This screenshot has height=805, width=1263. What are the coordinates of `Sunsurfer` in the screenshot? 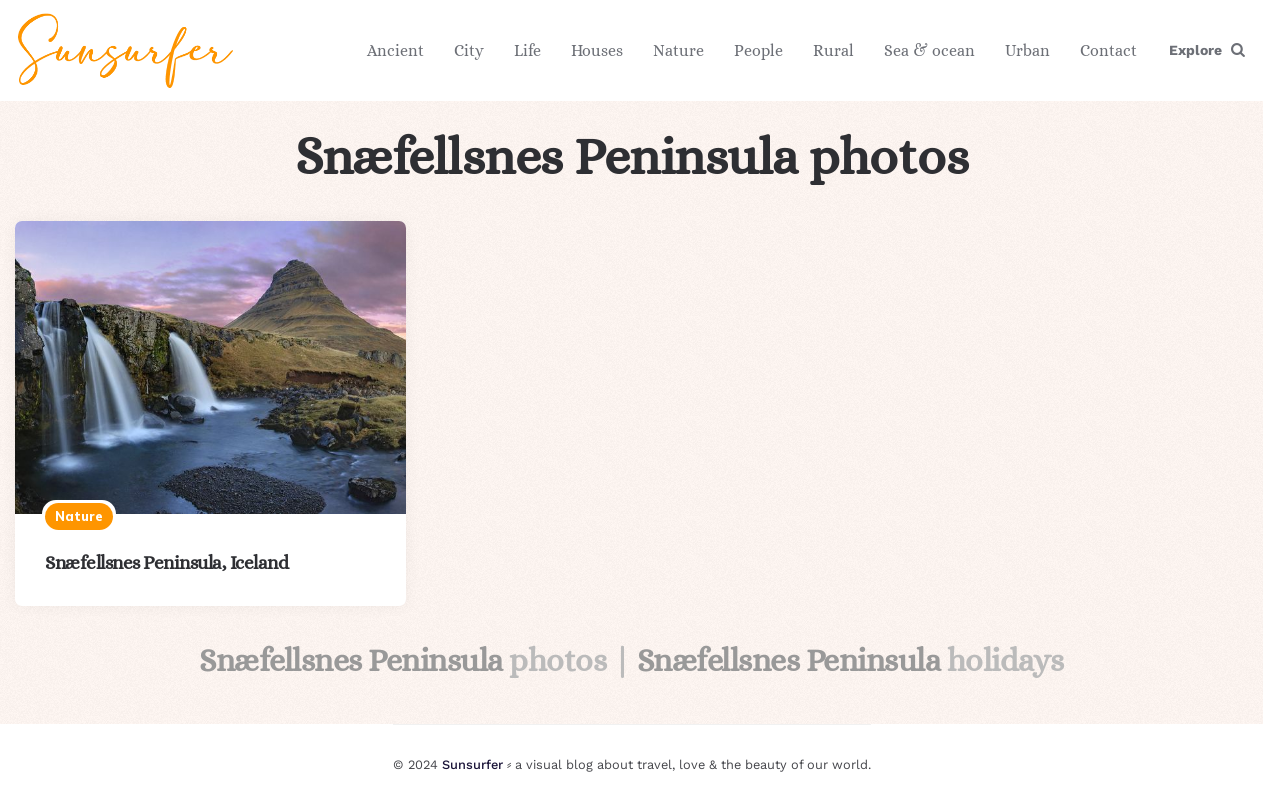 It's located at (472, 764).